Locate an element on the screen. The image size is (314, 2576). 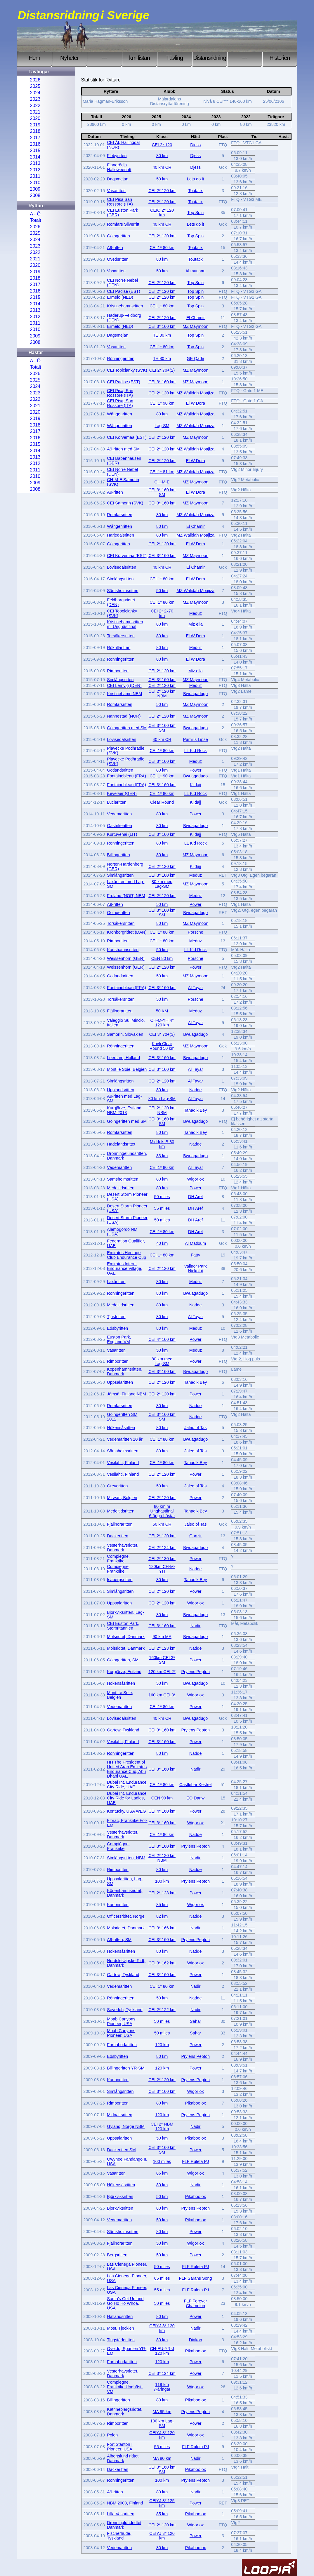
CEI 3* 160 km SM is located at coordinates (162, 492).